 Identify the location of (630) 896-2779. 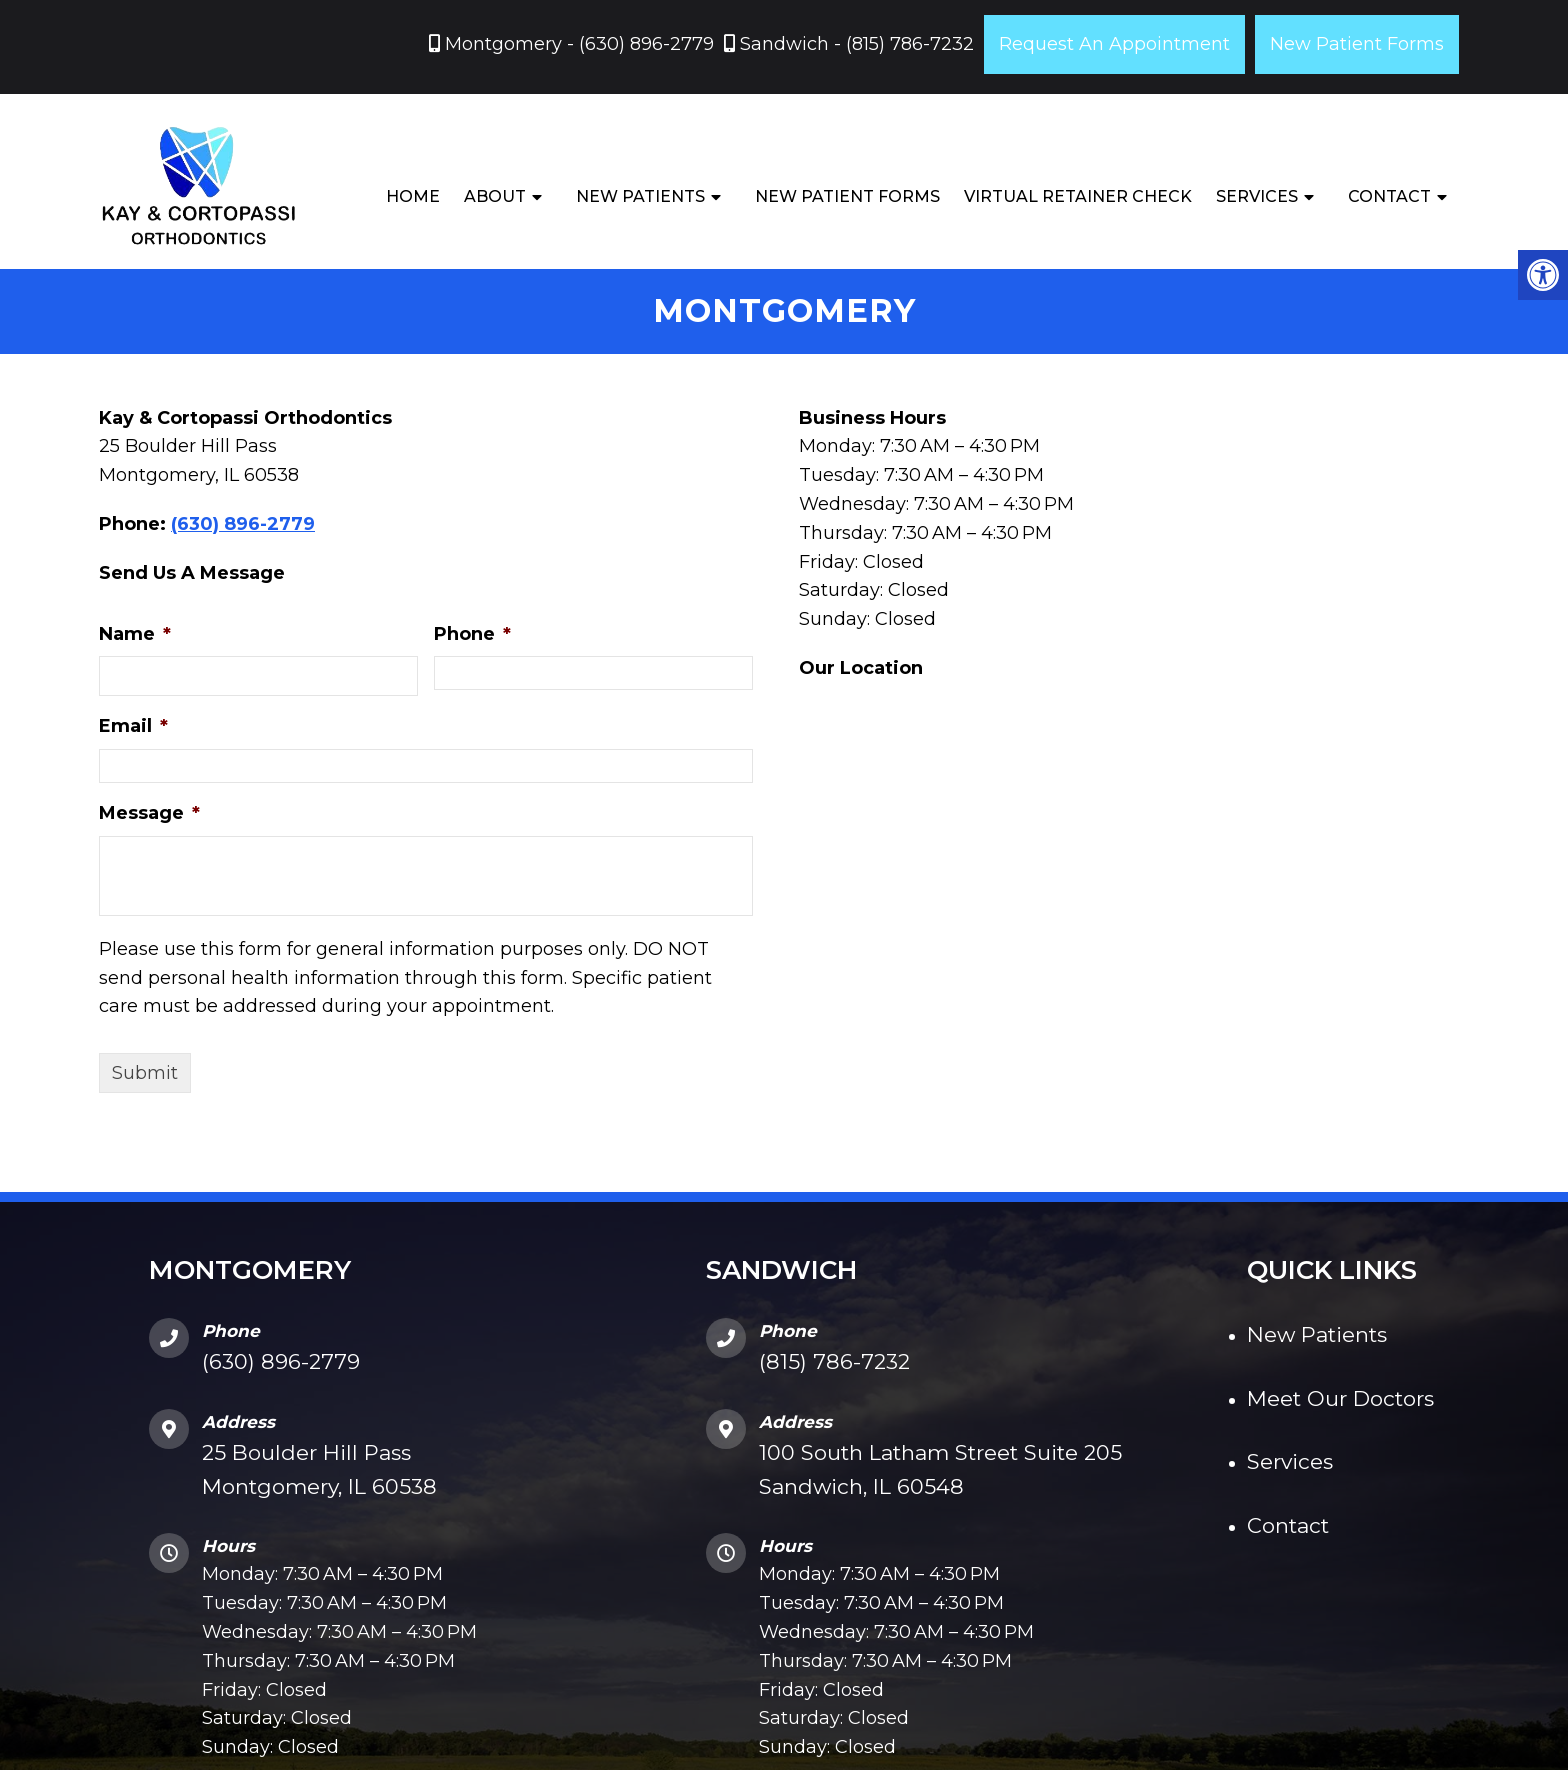
(243, 526).